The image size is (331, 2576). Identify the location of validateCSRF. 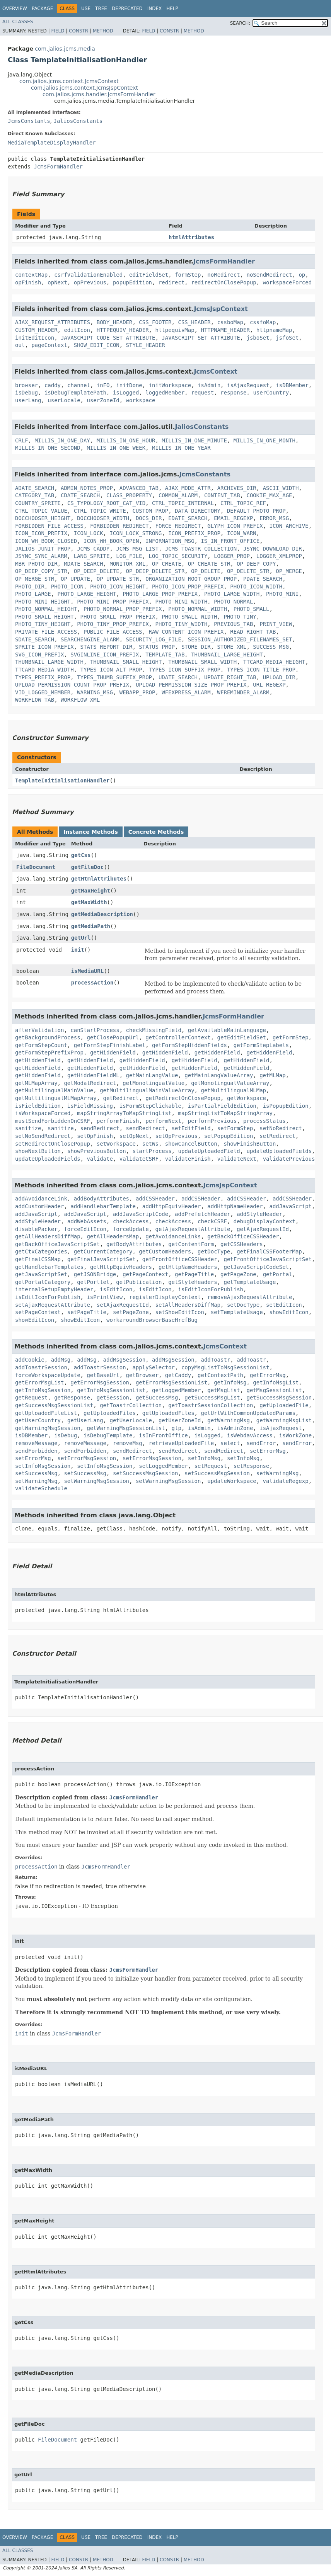
(139, 1159).